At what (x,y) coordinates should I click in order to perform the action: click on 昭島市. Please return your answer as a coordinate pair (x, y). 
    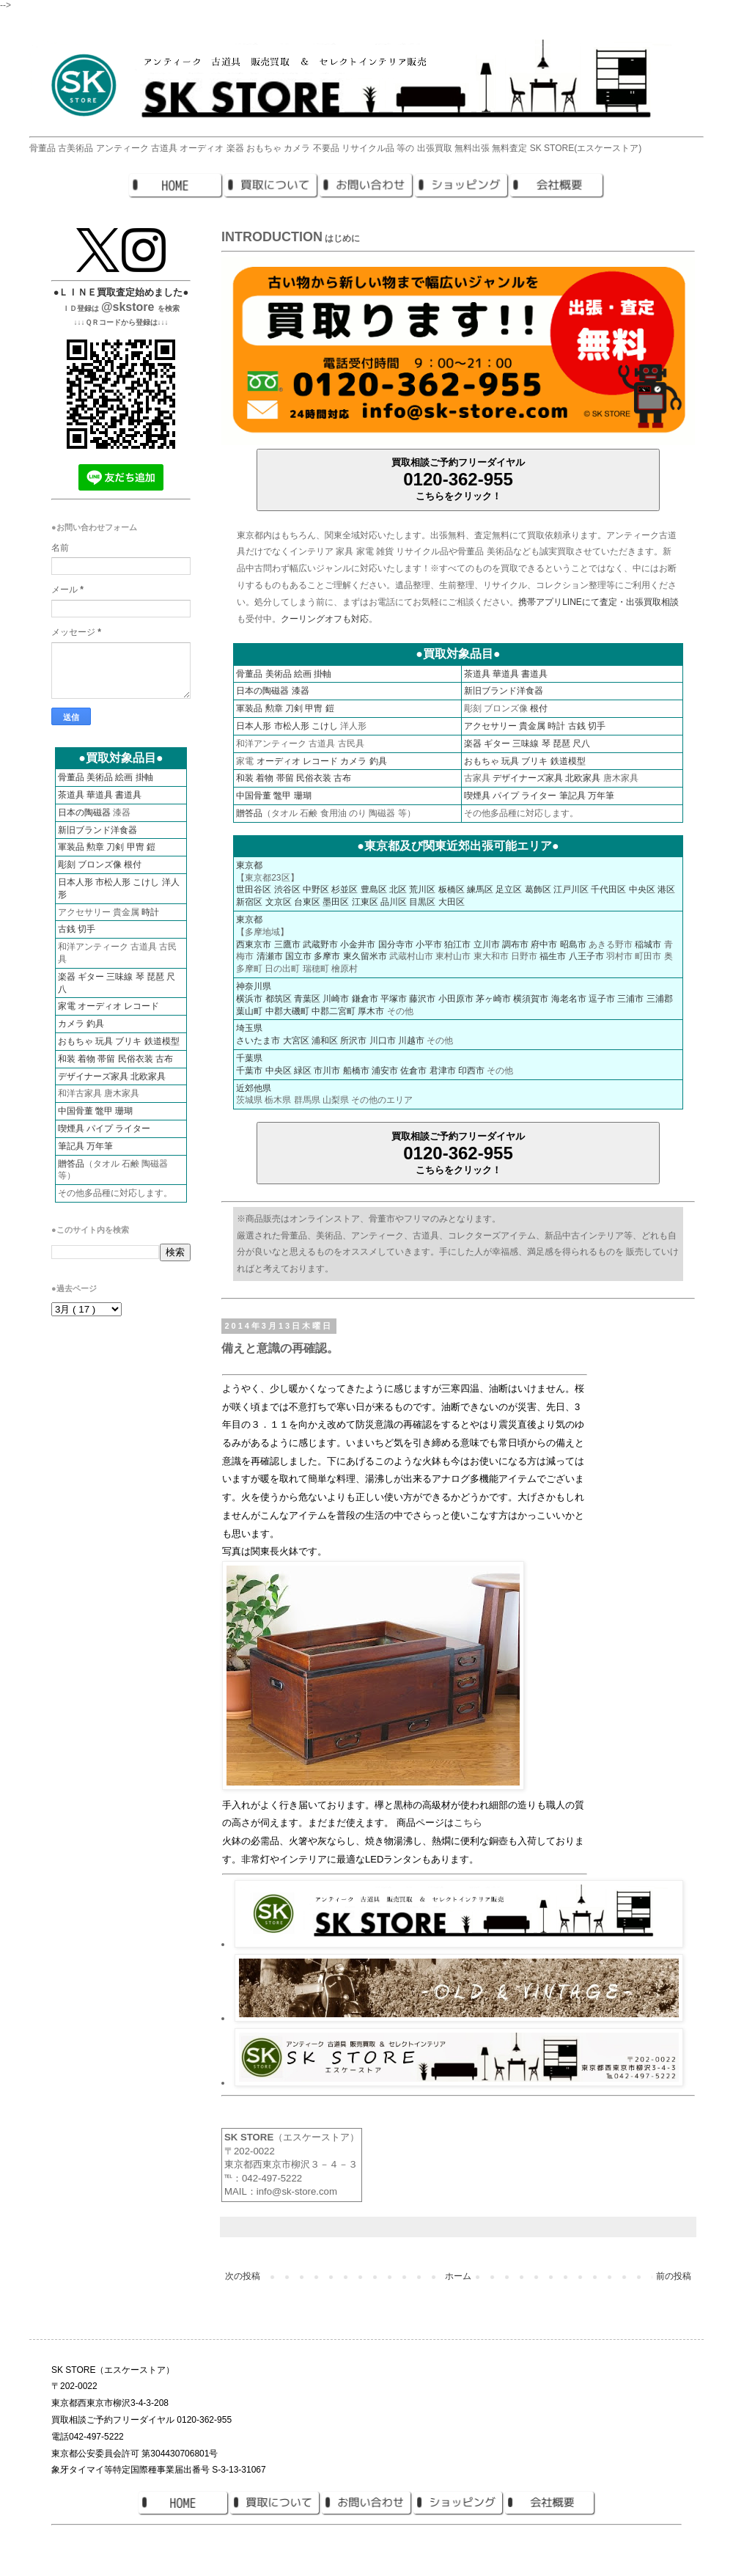
    Looking at the image, I should click on (573, 944).